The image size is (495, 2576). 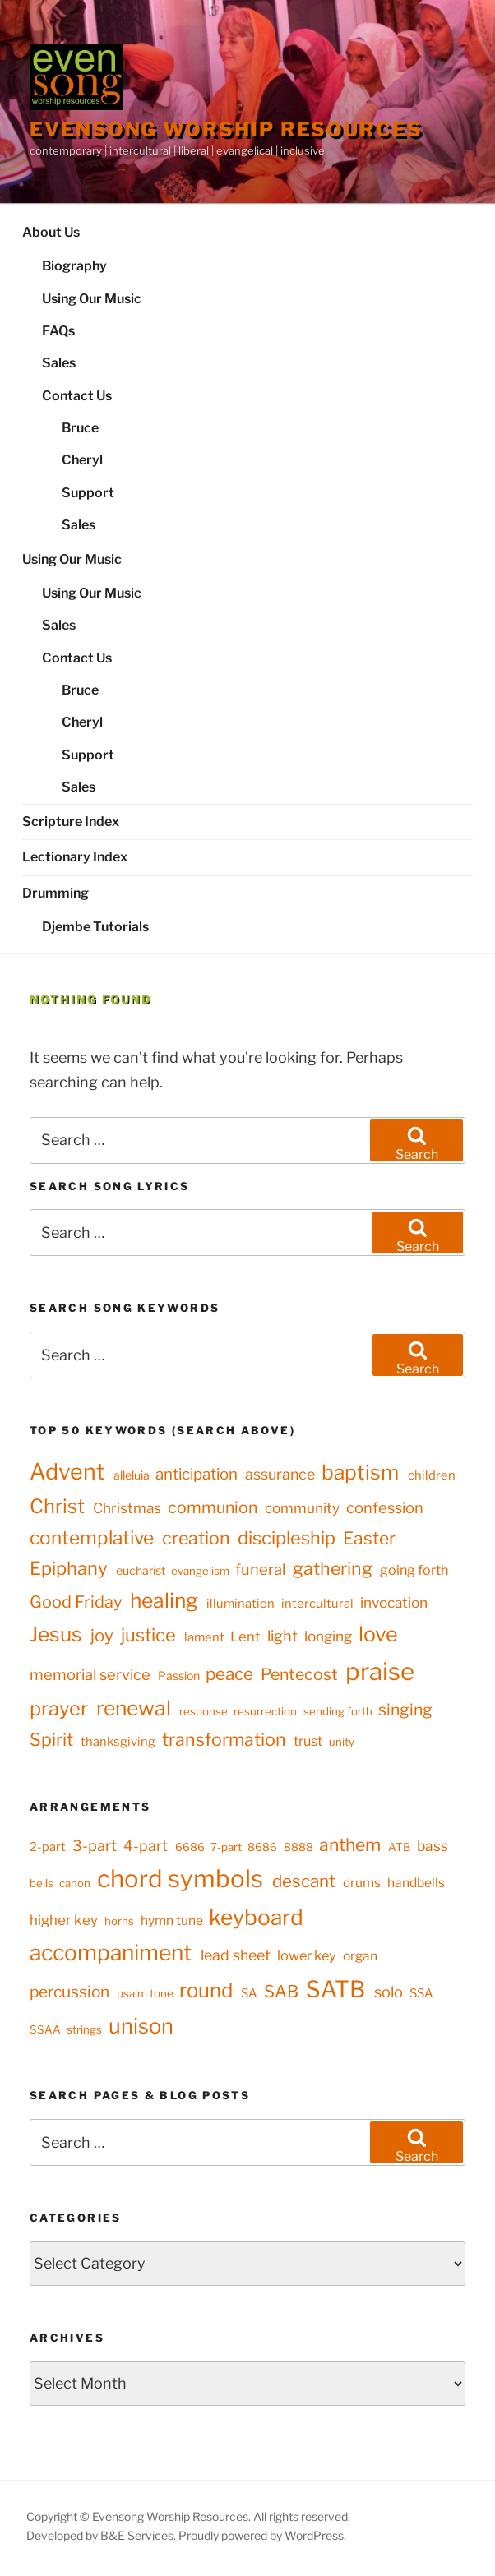 I want to click on baptism, so click(x=360, y=1472).